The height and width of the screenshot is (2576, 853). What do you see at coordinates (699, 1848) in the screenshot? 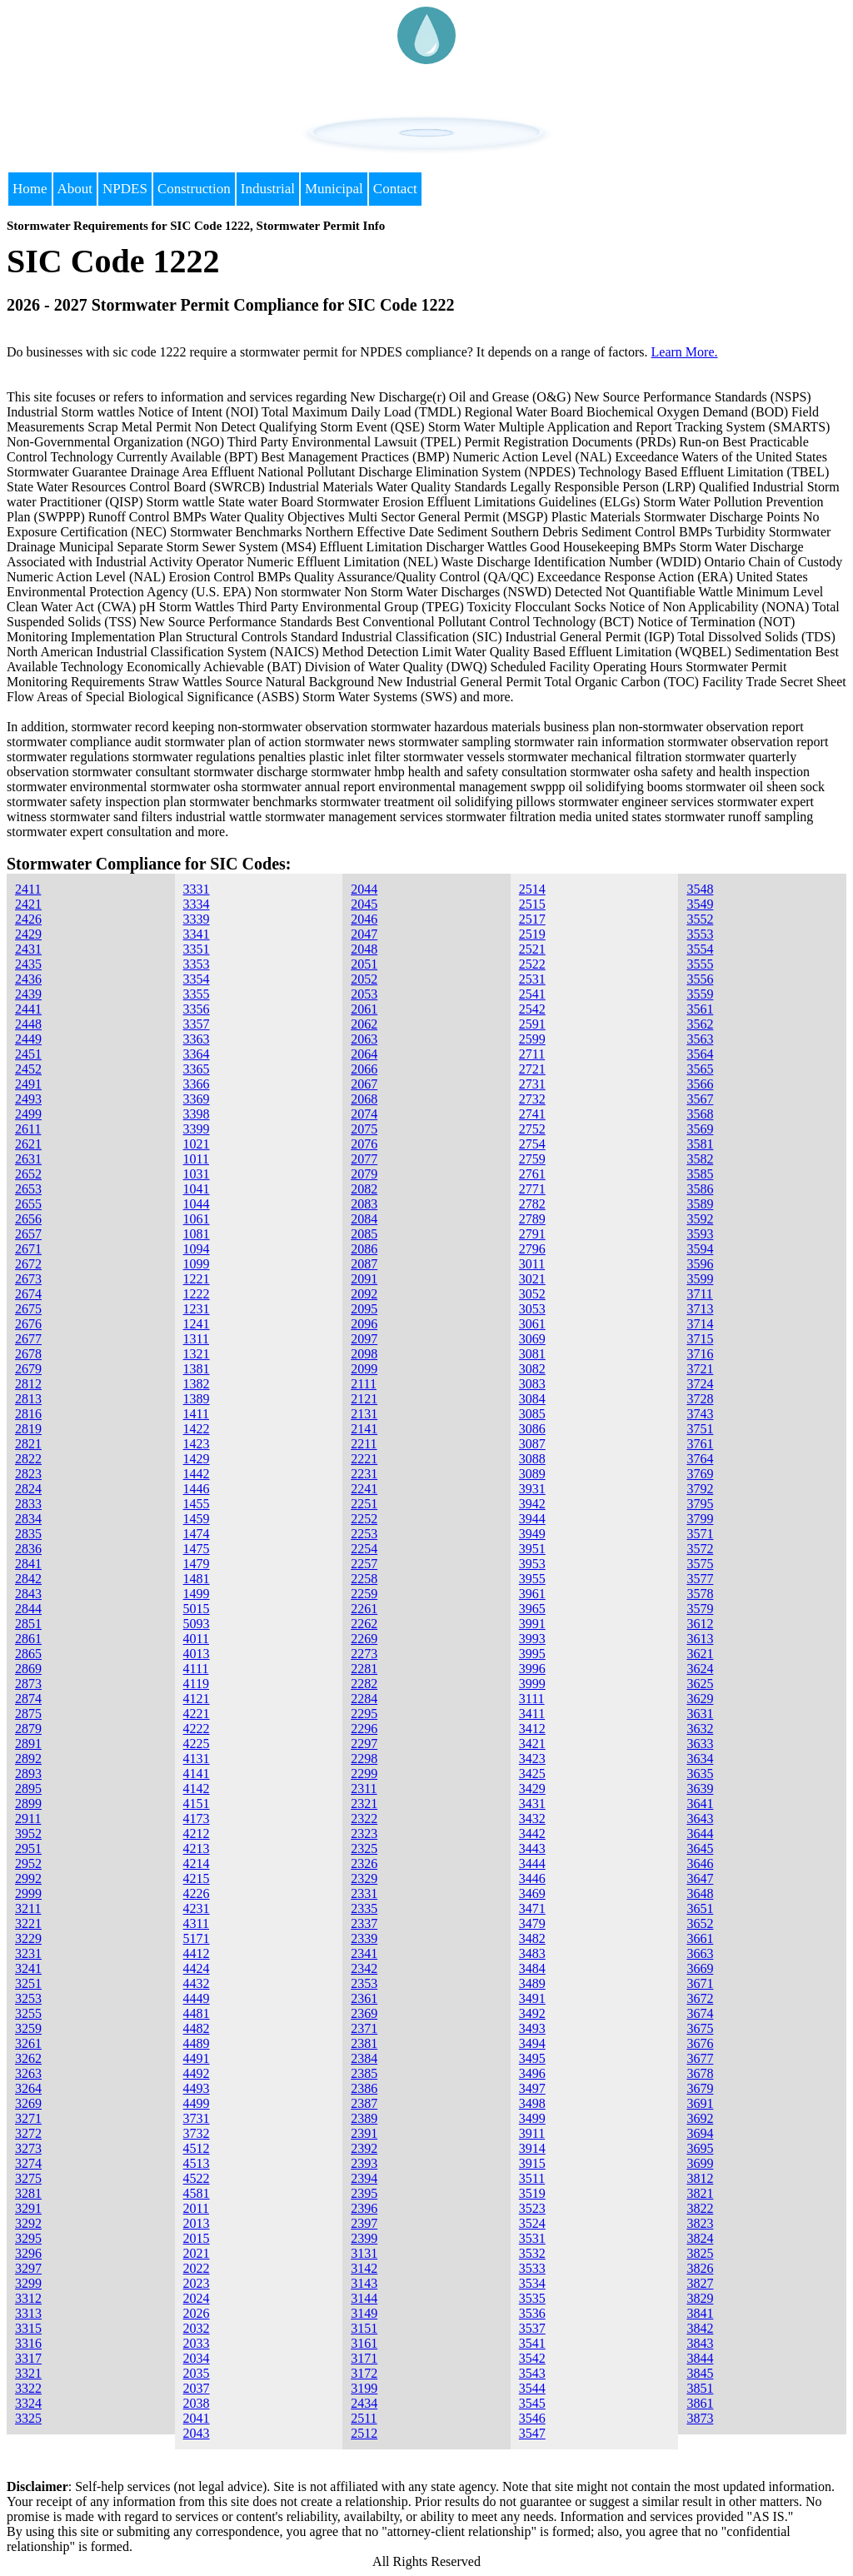
I see `3645` at bounding box center [699, 1848].